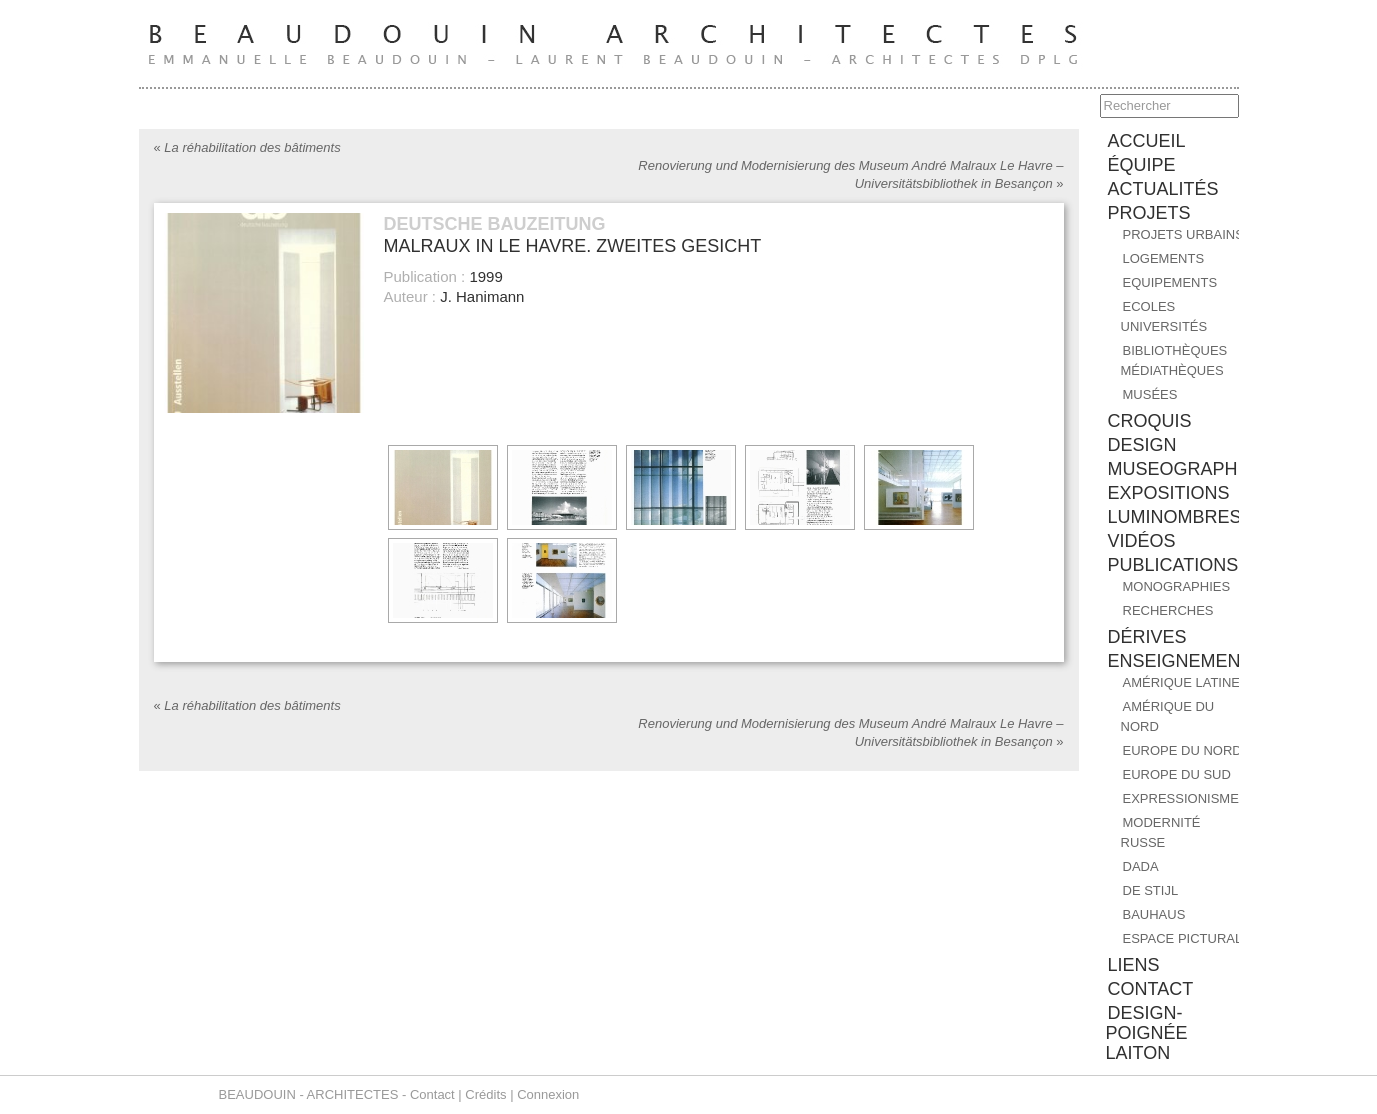 The image size is (1377, 1114). I want to click on EUROPE DU SUD, so click(1177, 774).